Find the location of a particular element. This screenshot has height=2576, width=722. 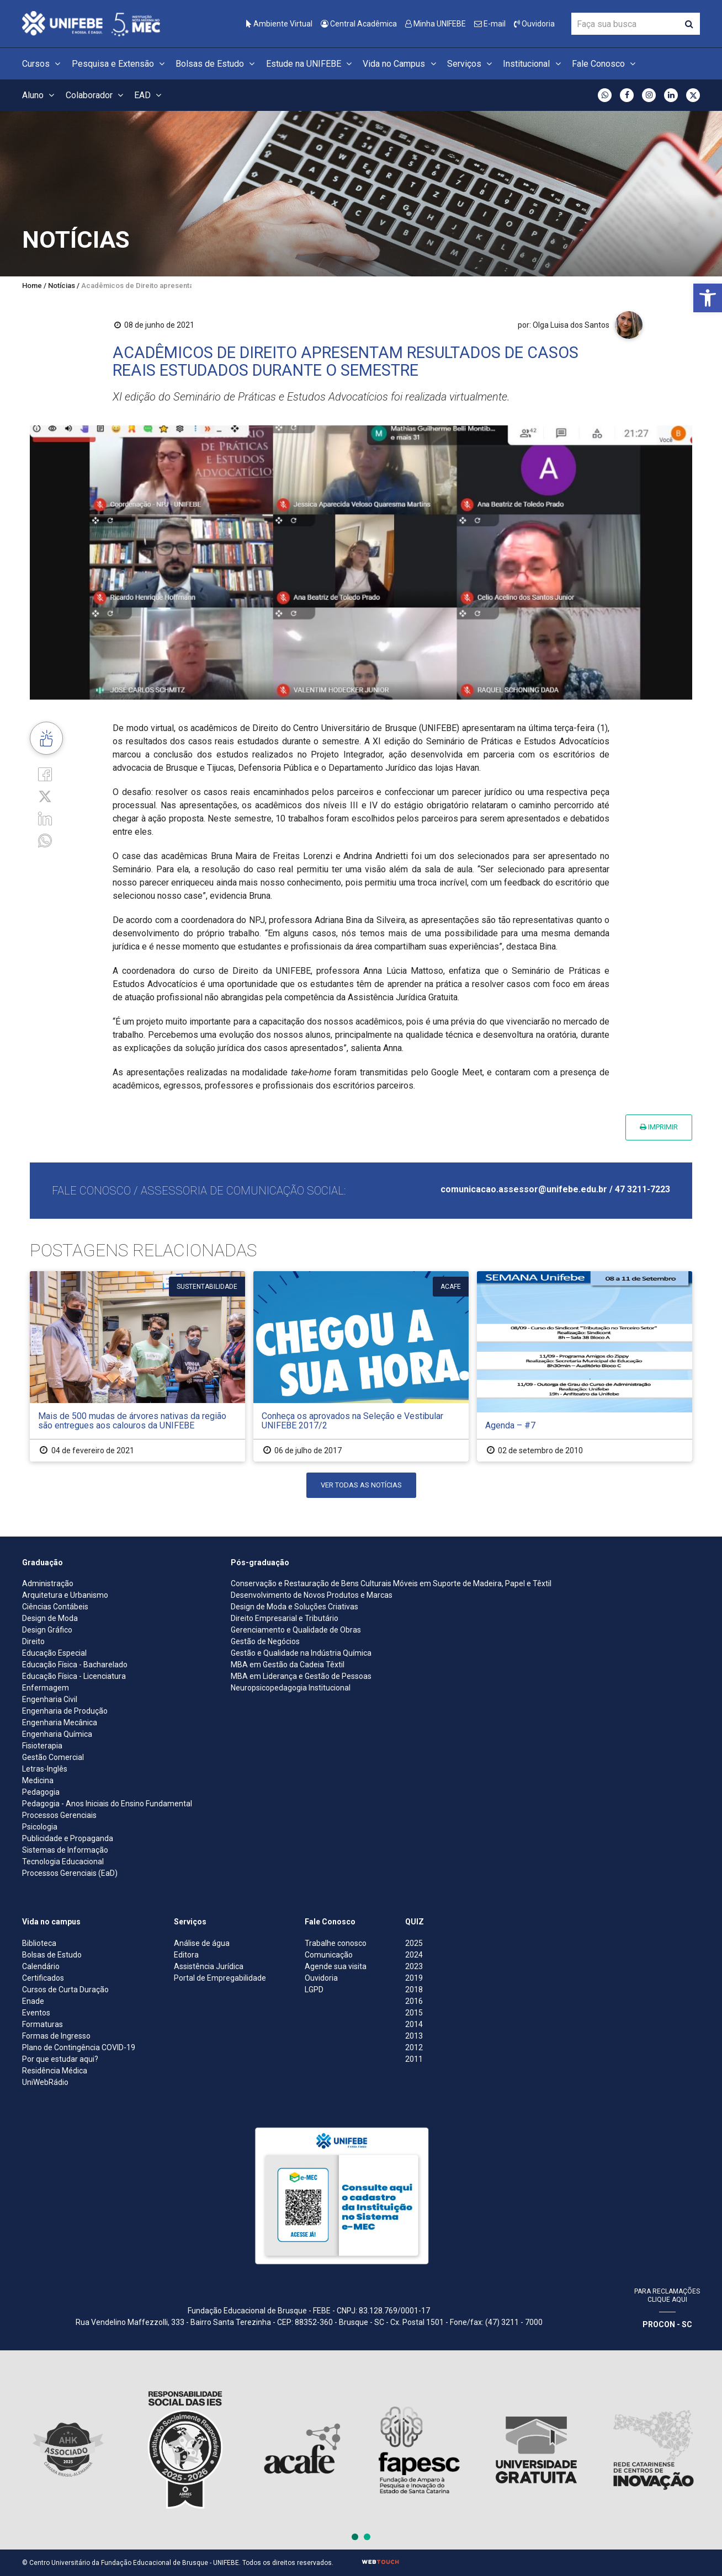

[Centro Universitário de Brusque - UNIFEBE] is located at coordinates (91, 23).